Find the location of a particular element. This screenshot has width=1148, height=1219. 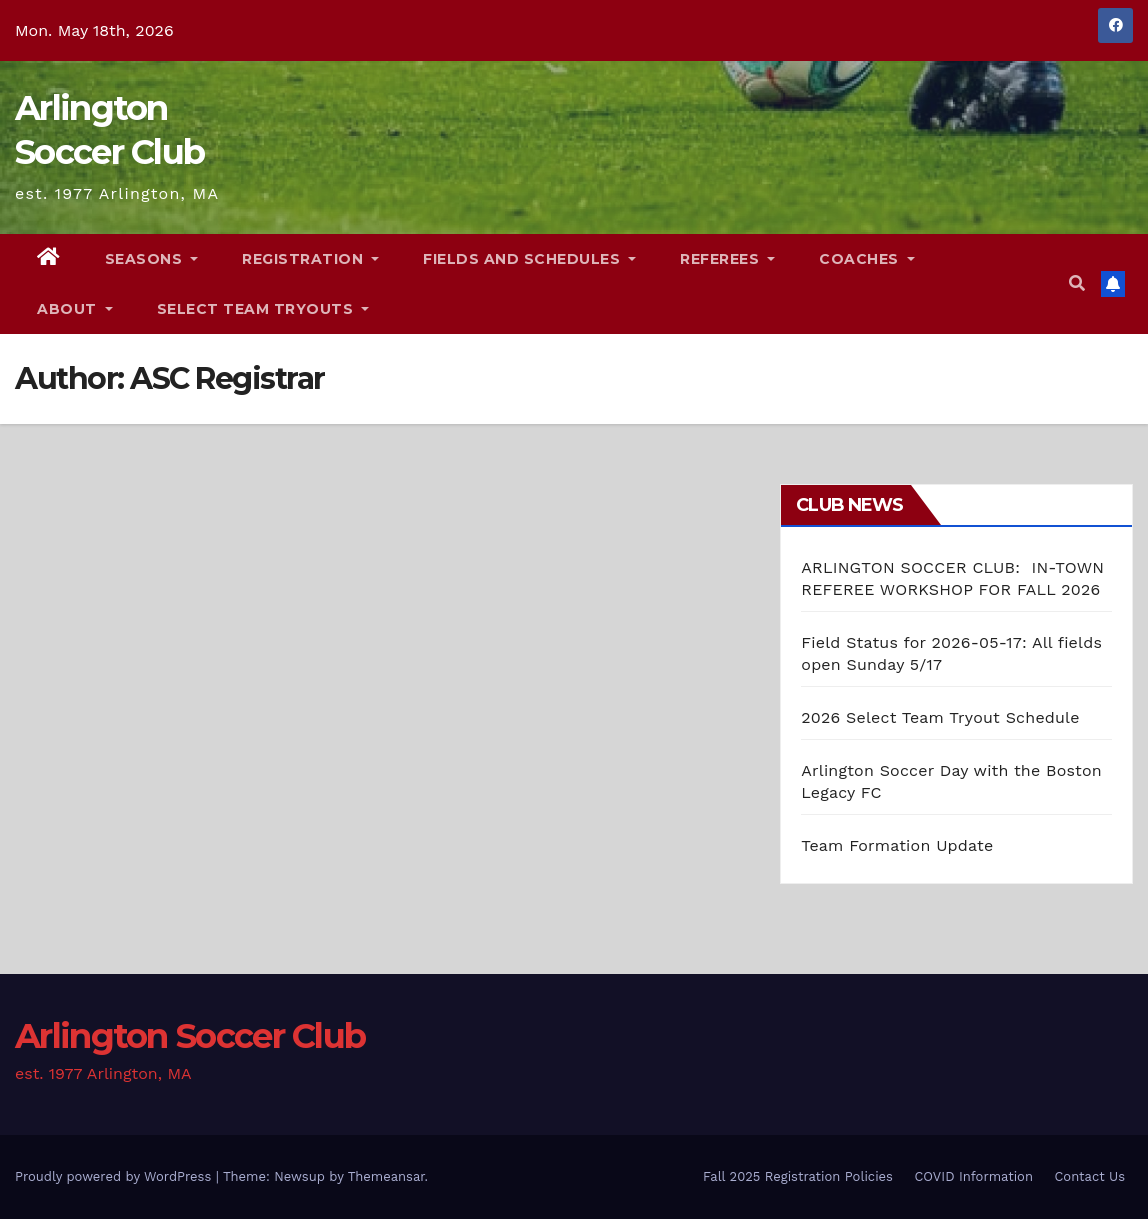

Select Team Tryouts is located at coordinates (263, 309).